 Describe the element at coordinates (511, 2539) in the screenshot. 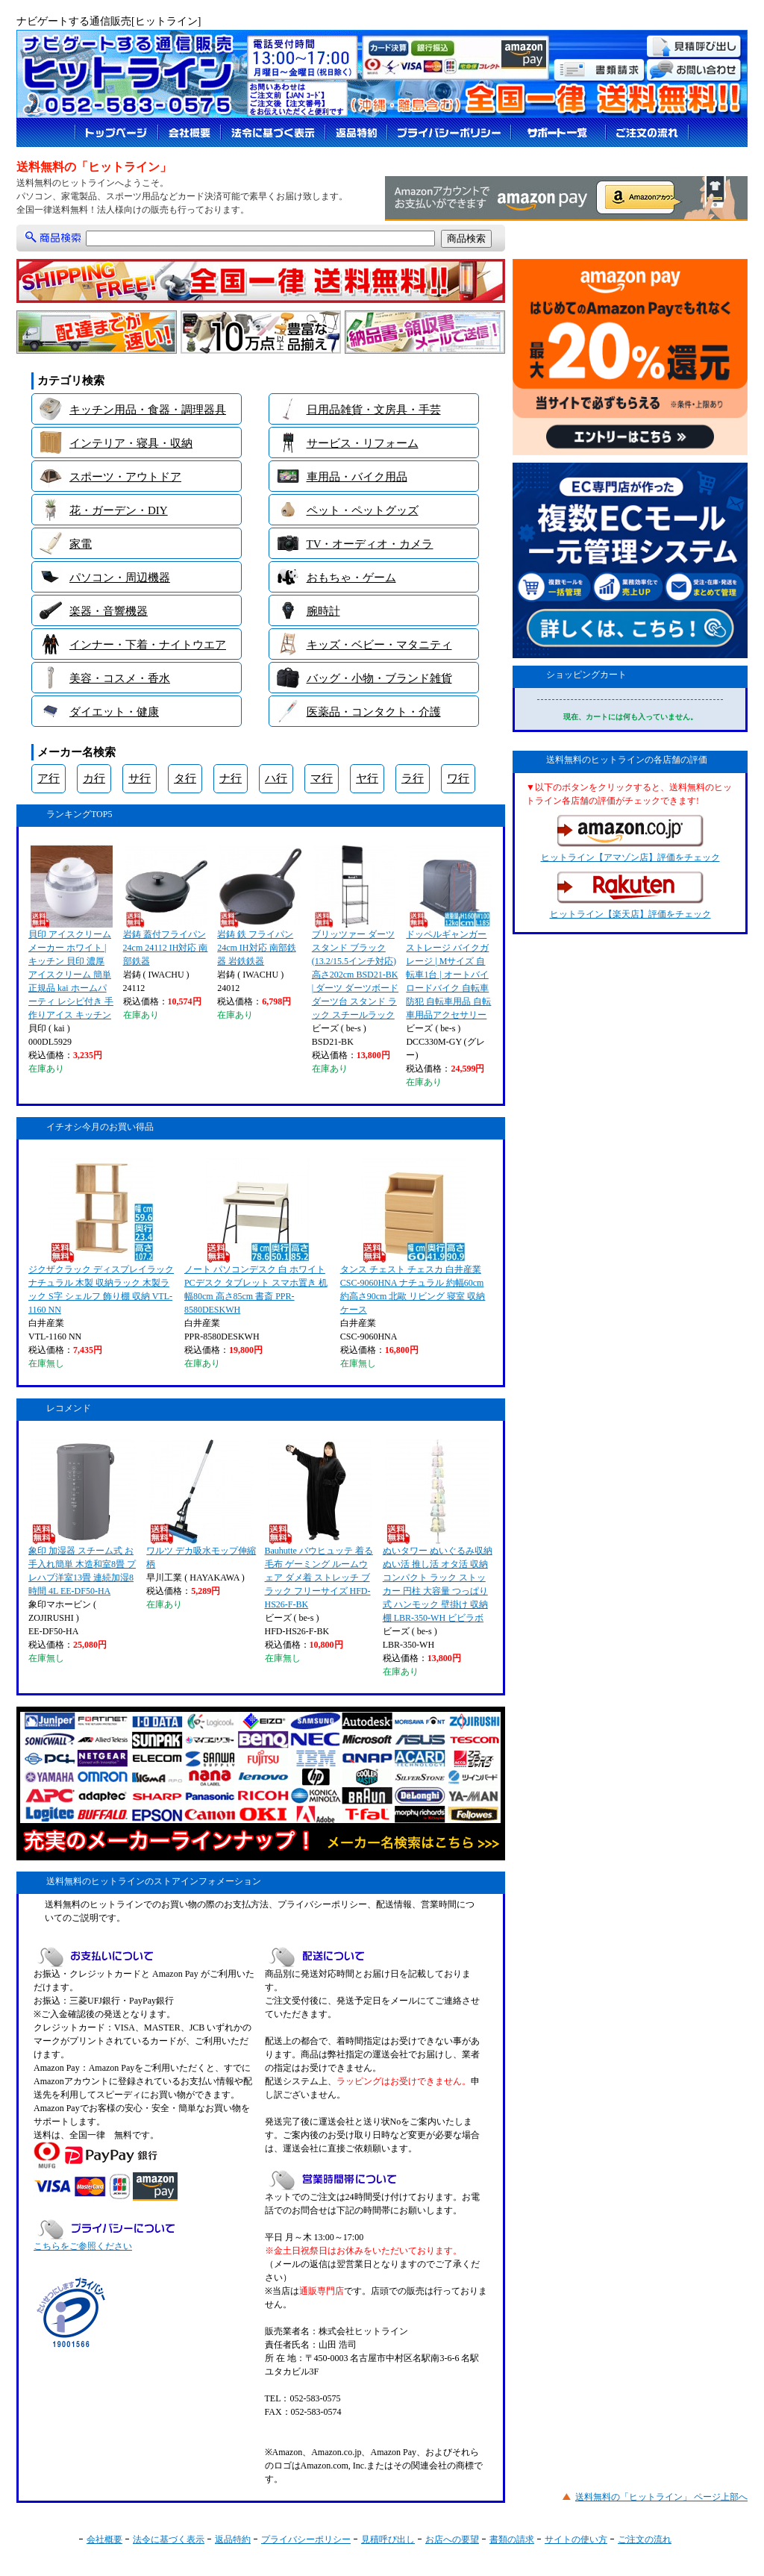

I see `書類の請求` at that location.